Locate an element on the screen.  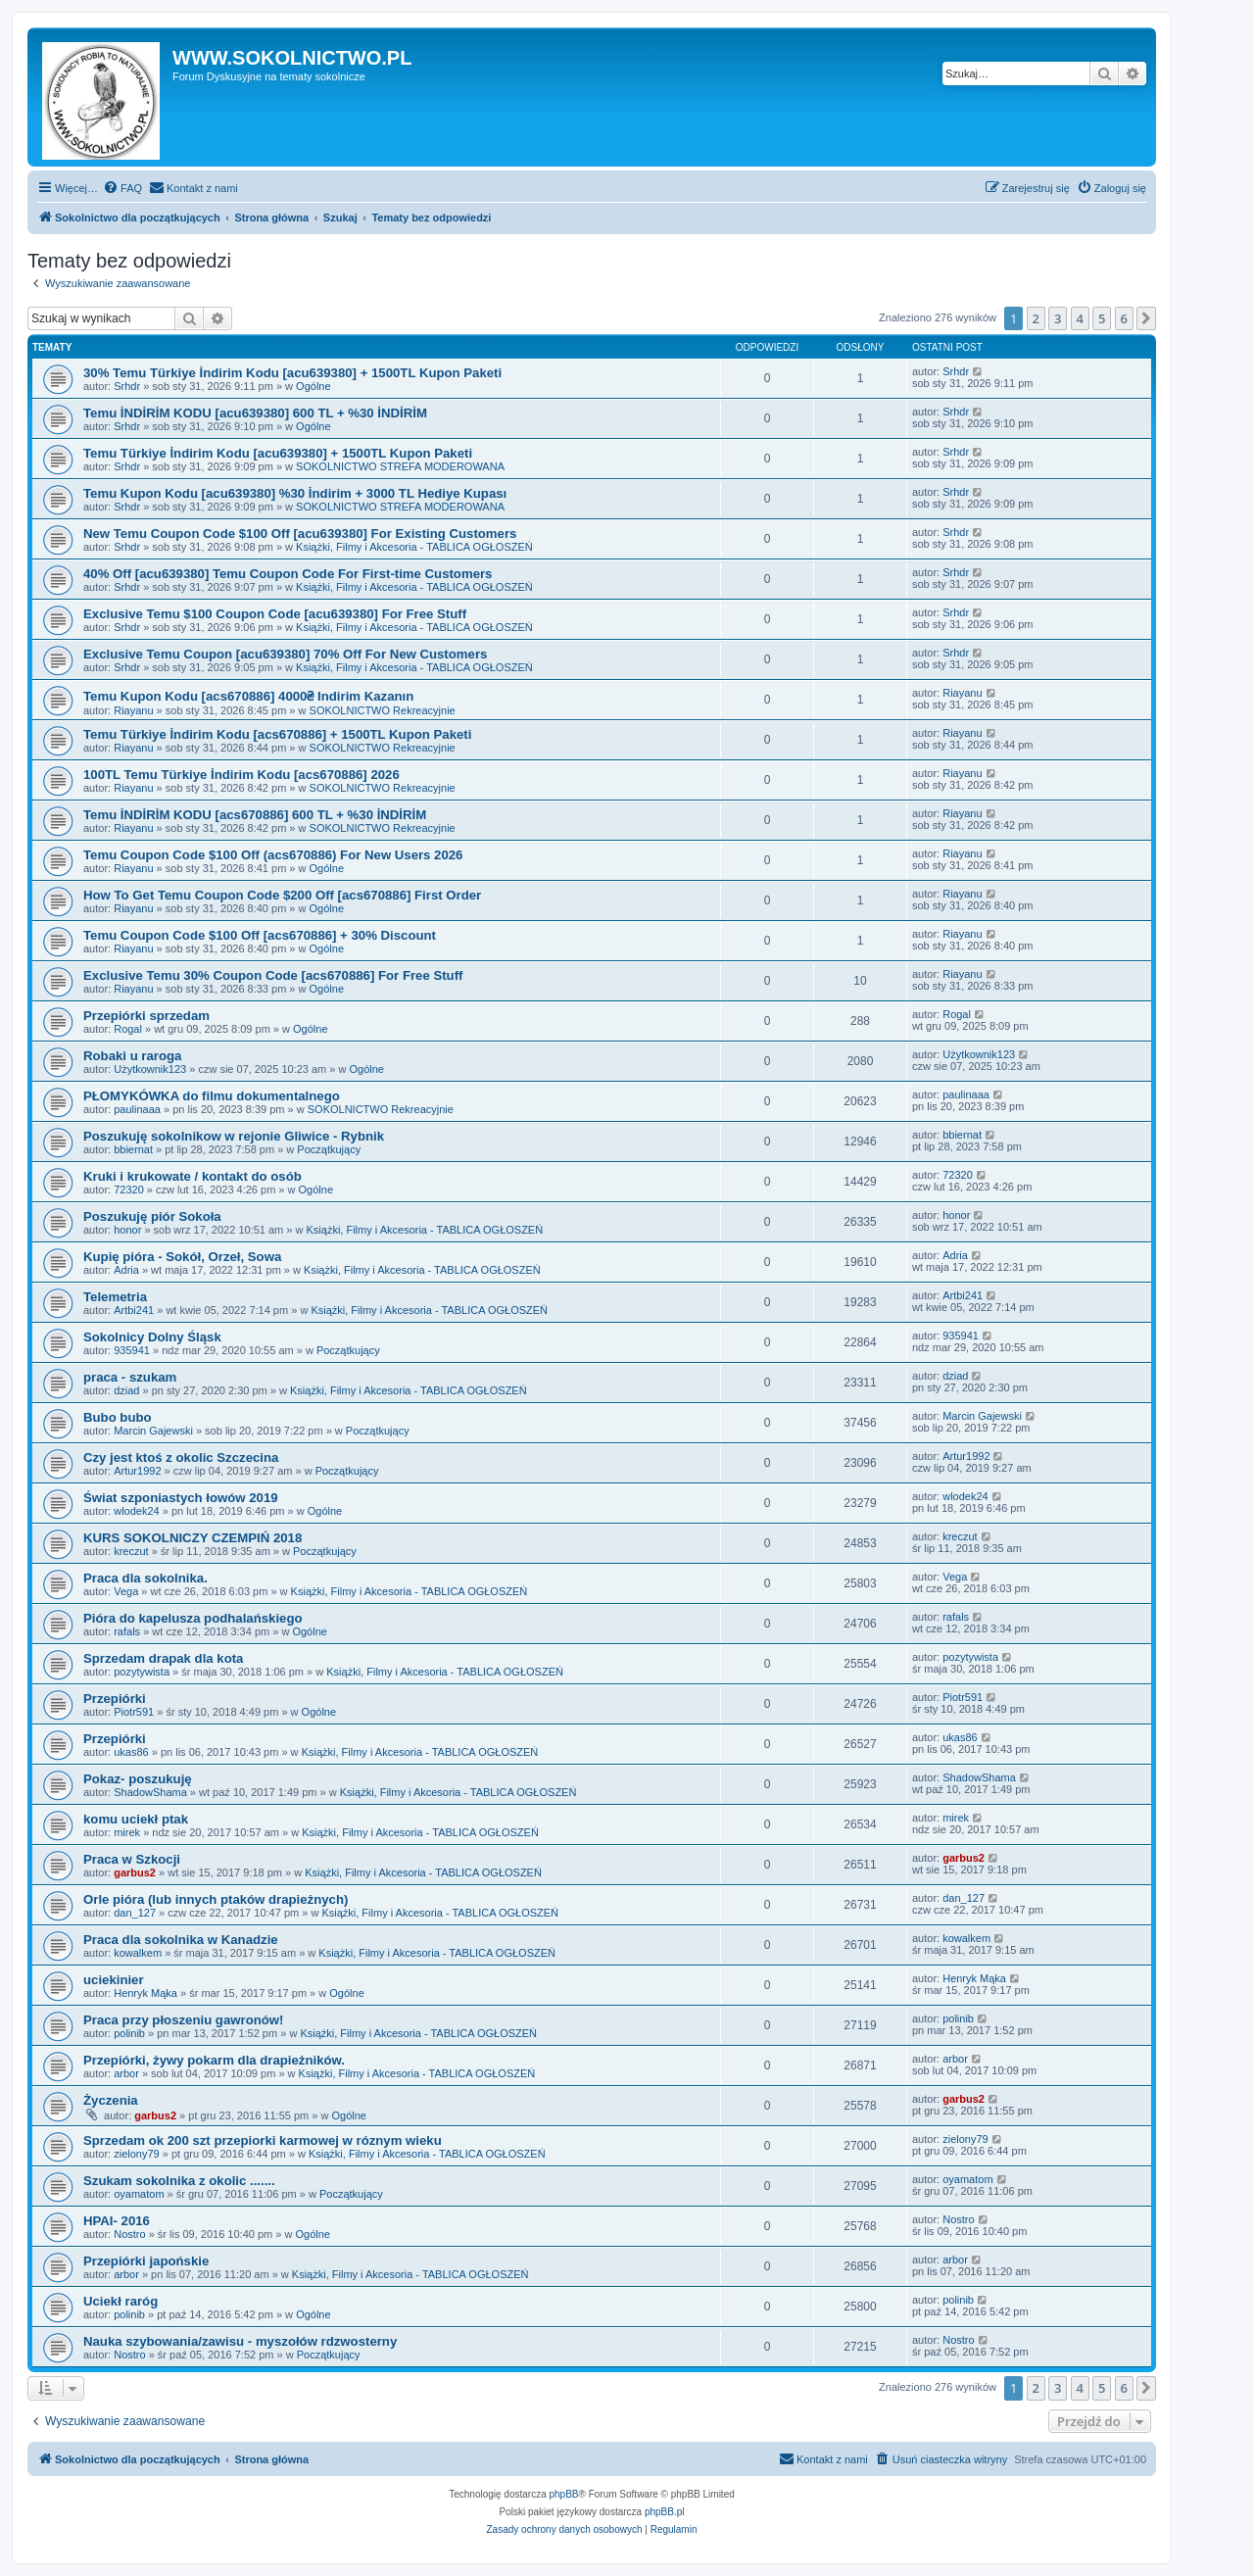
bbiernat is located at coordinates (133, 1149).